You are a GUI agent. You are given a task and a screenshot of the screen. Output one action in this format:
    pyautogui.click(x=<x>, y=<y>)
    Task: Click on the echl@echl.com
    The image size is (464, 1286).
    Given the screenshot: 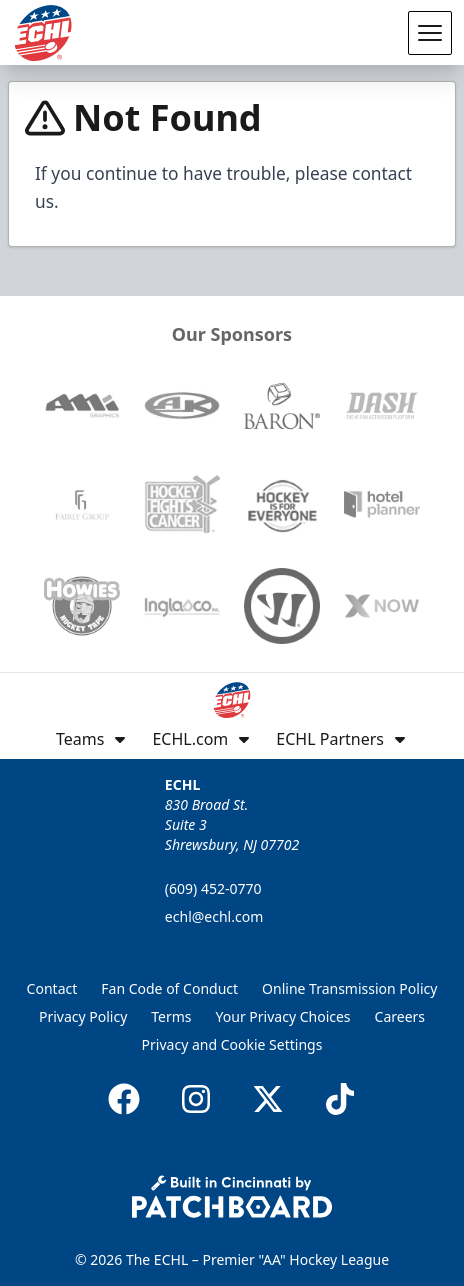 What is the action you would take?
    pyautogui.click(x=214, y=916)
    